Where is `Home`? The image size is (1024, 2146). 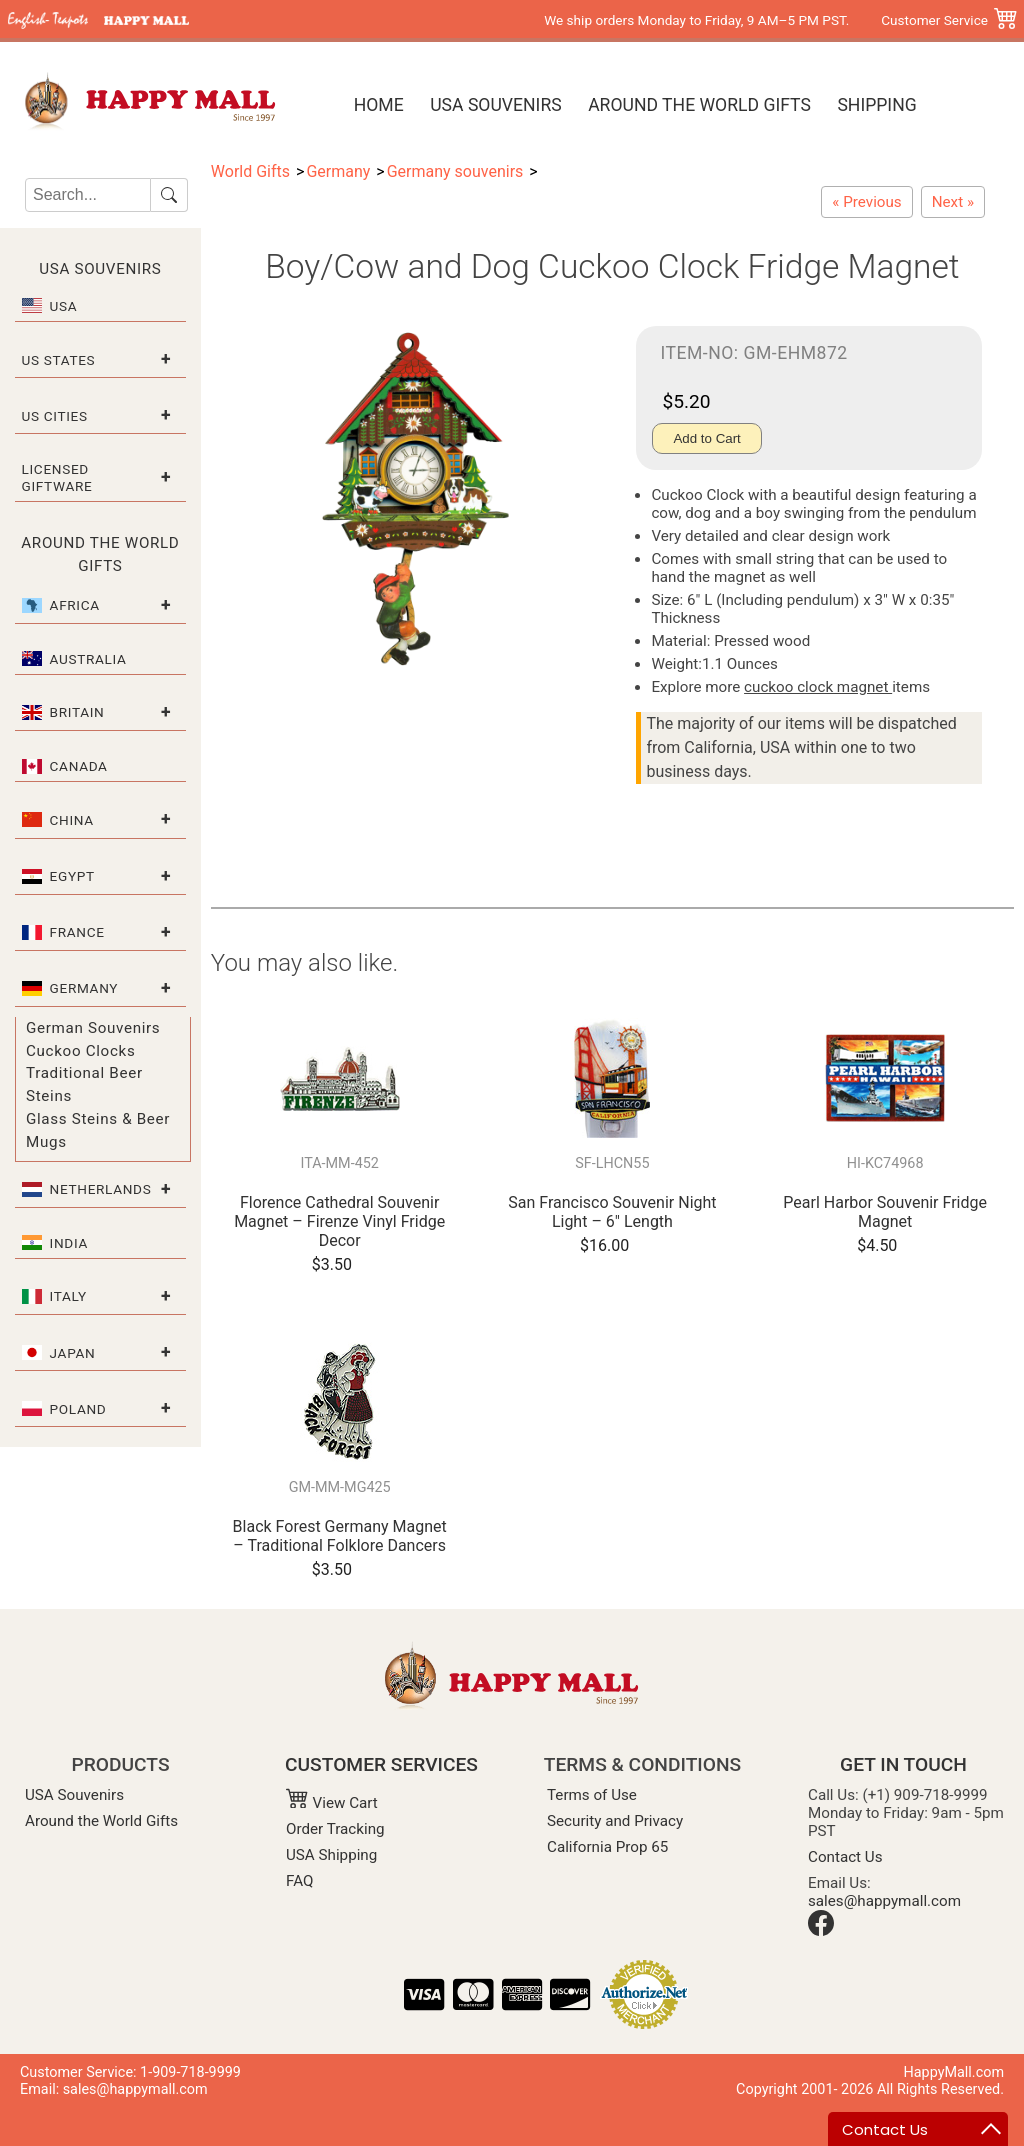
Home is located at coordinates (379, 105).